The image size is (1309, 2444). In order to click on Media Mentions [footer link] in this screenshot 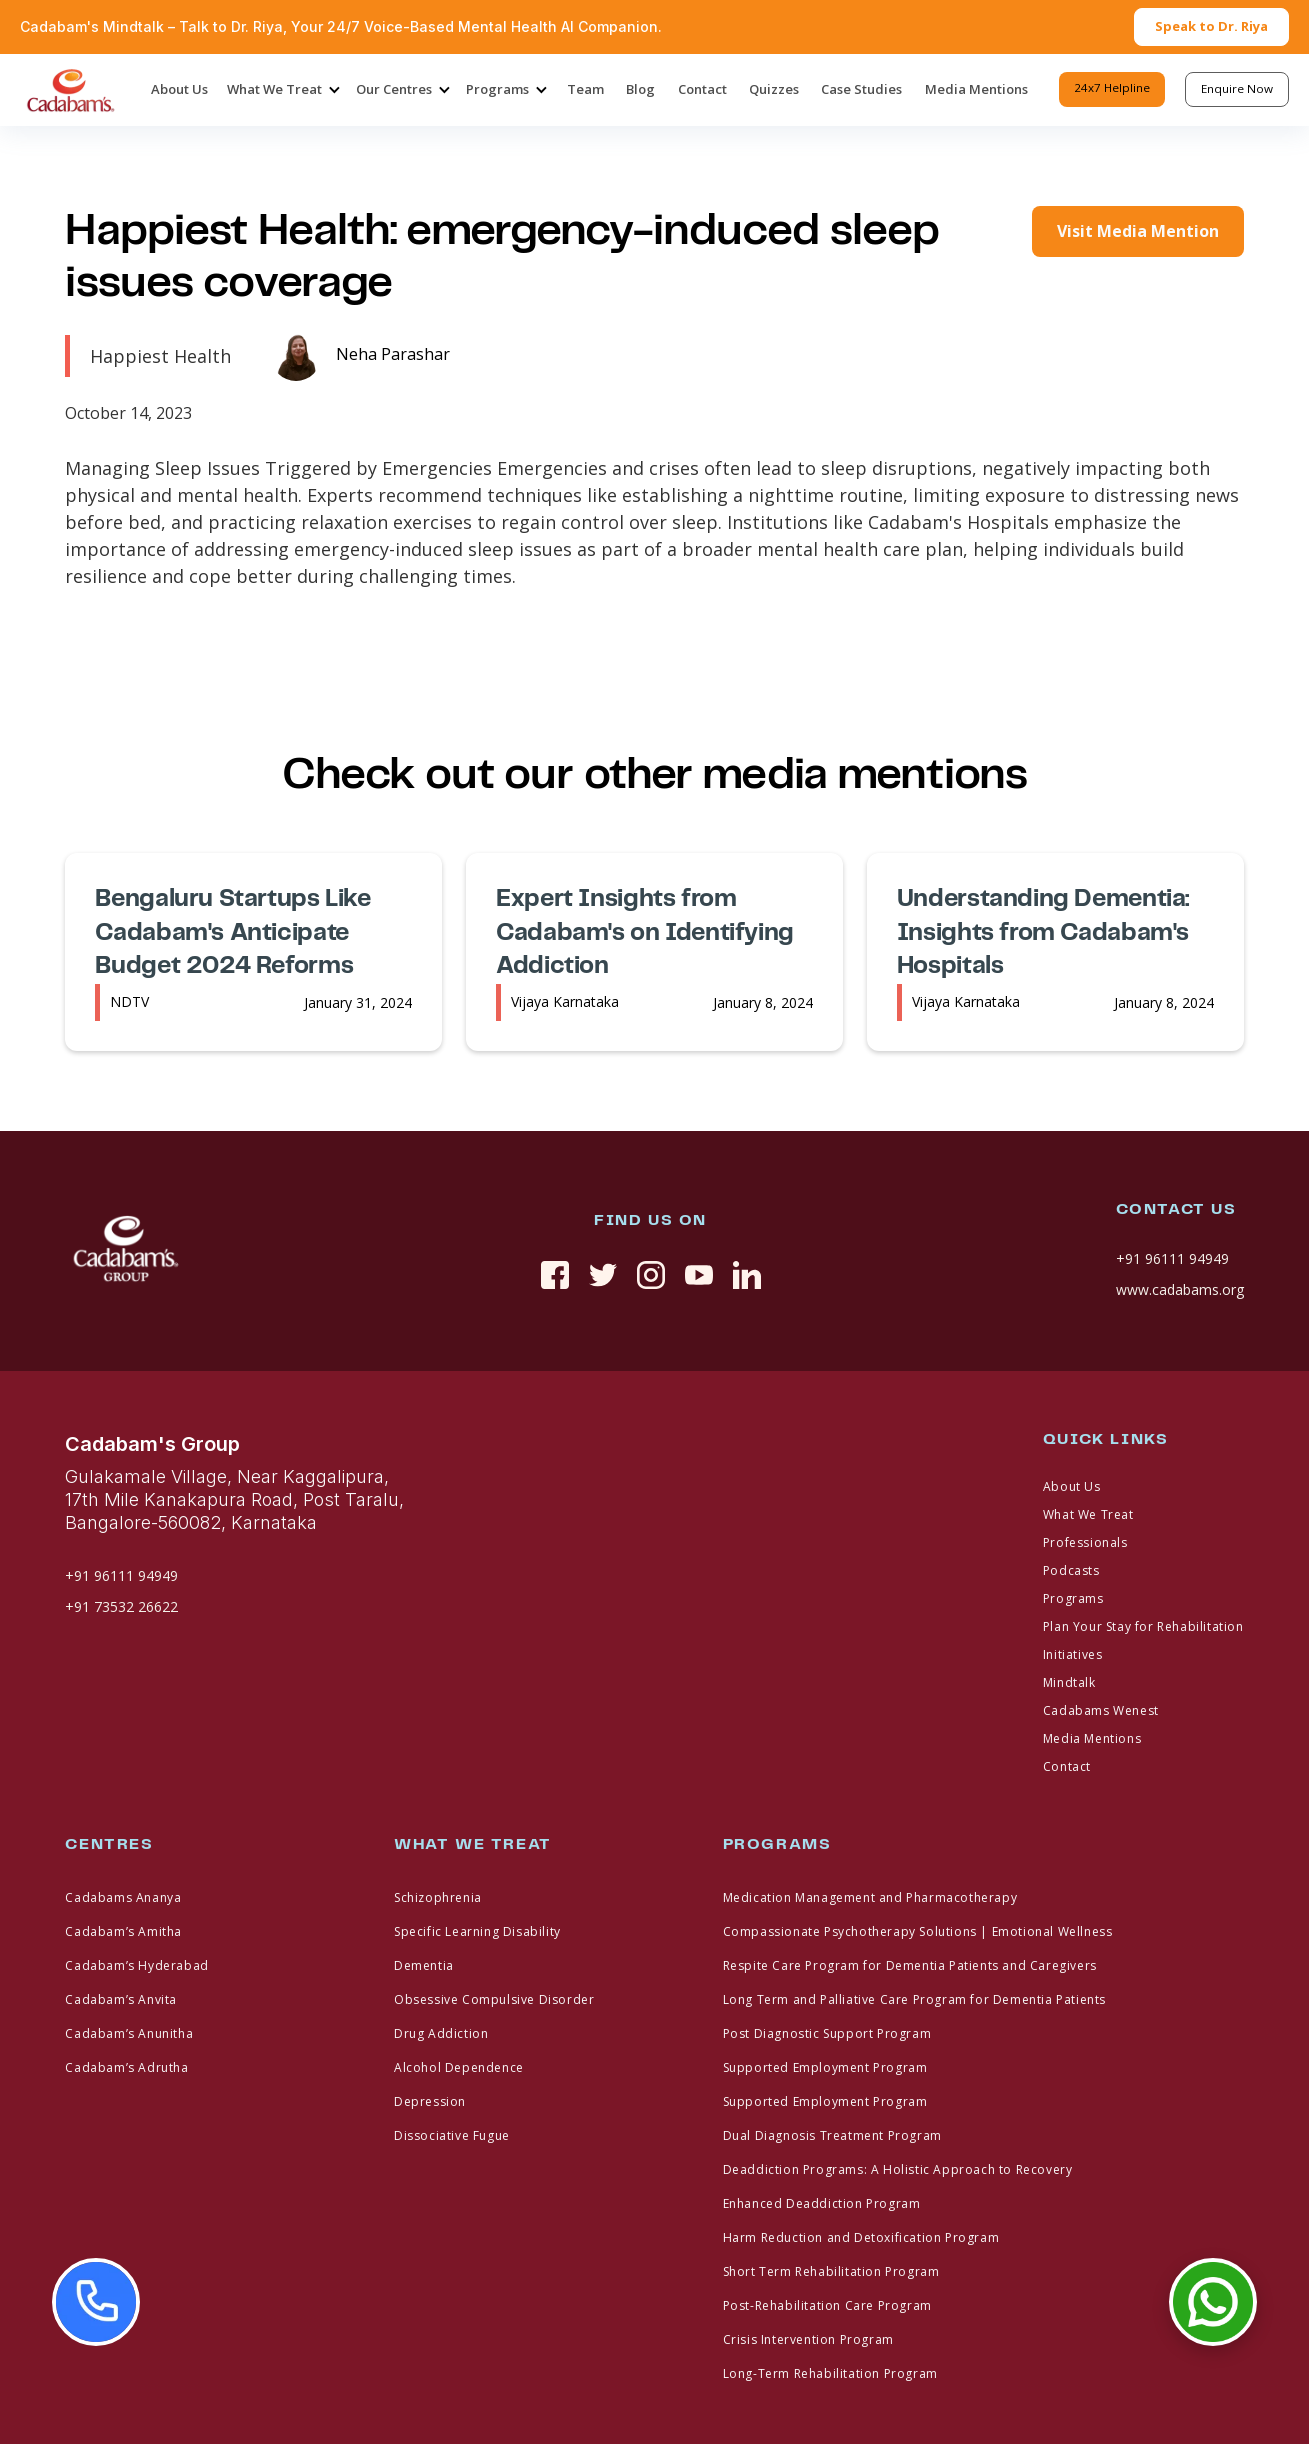, I will do `click(1092, 1738)`.